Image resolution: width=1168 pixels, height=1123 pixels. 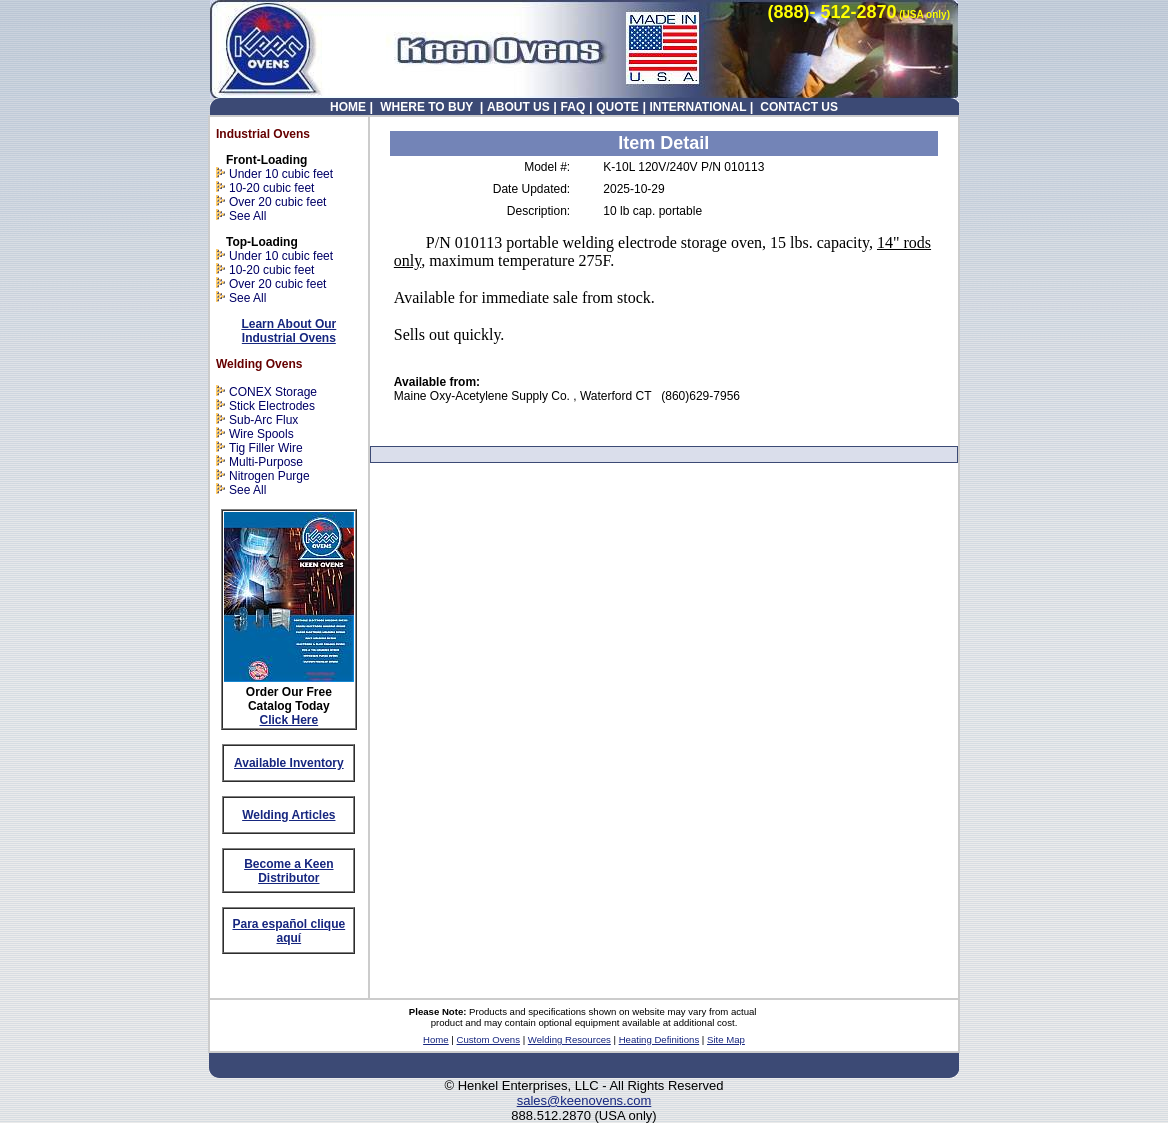 What do you see at coordinates (617, 107) in the screenshot?
I see `QUOTE` at bounding box center [617, 107].